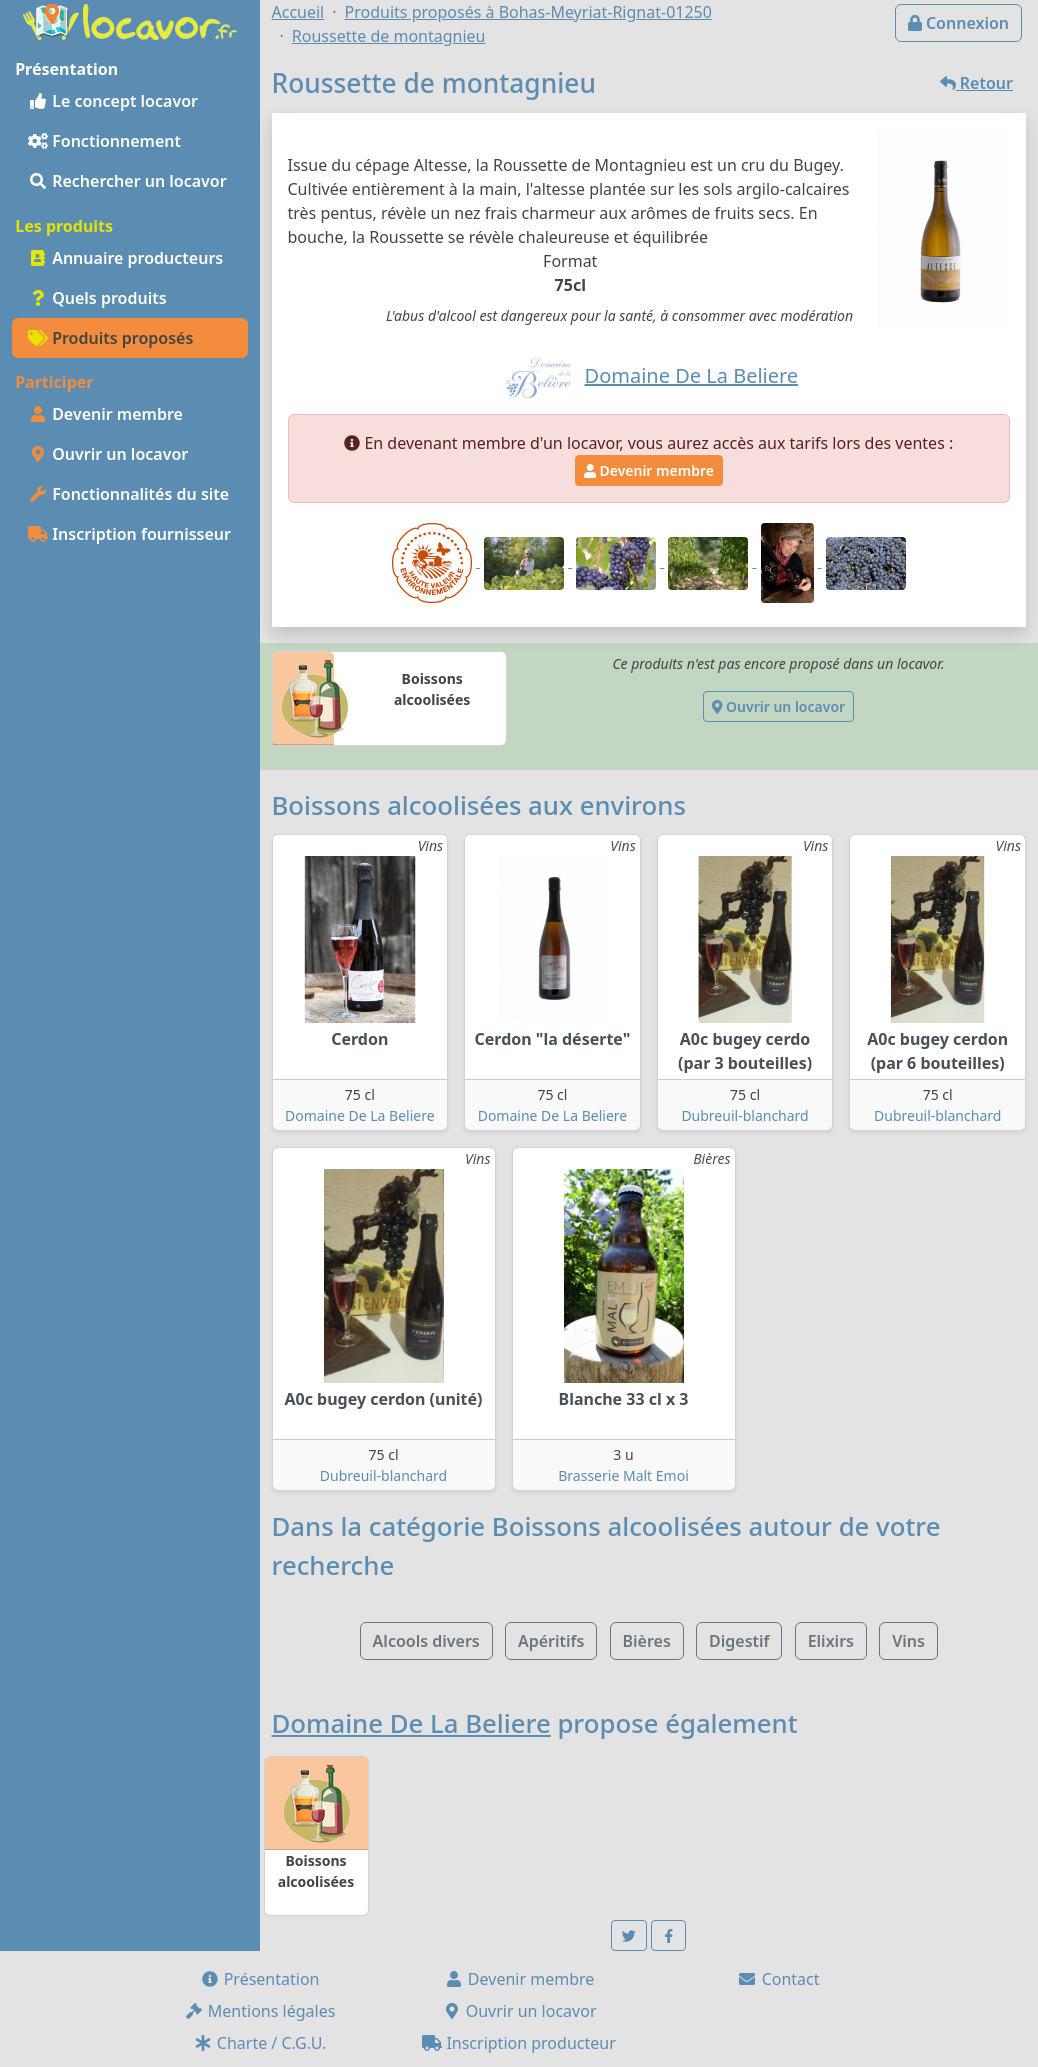 This screenshot has height=2067, width=1038. Describe the element at coordinates (110, 338) in the screenshot. I see `Produits proposés` at that location.